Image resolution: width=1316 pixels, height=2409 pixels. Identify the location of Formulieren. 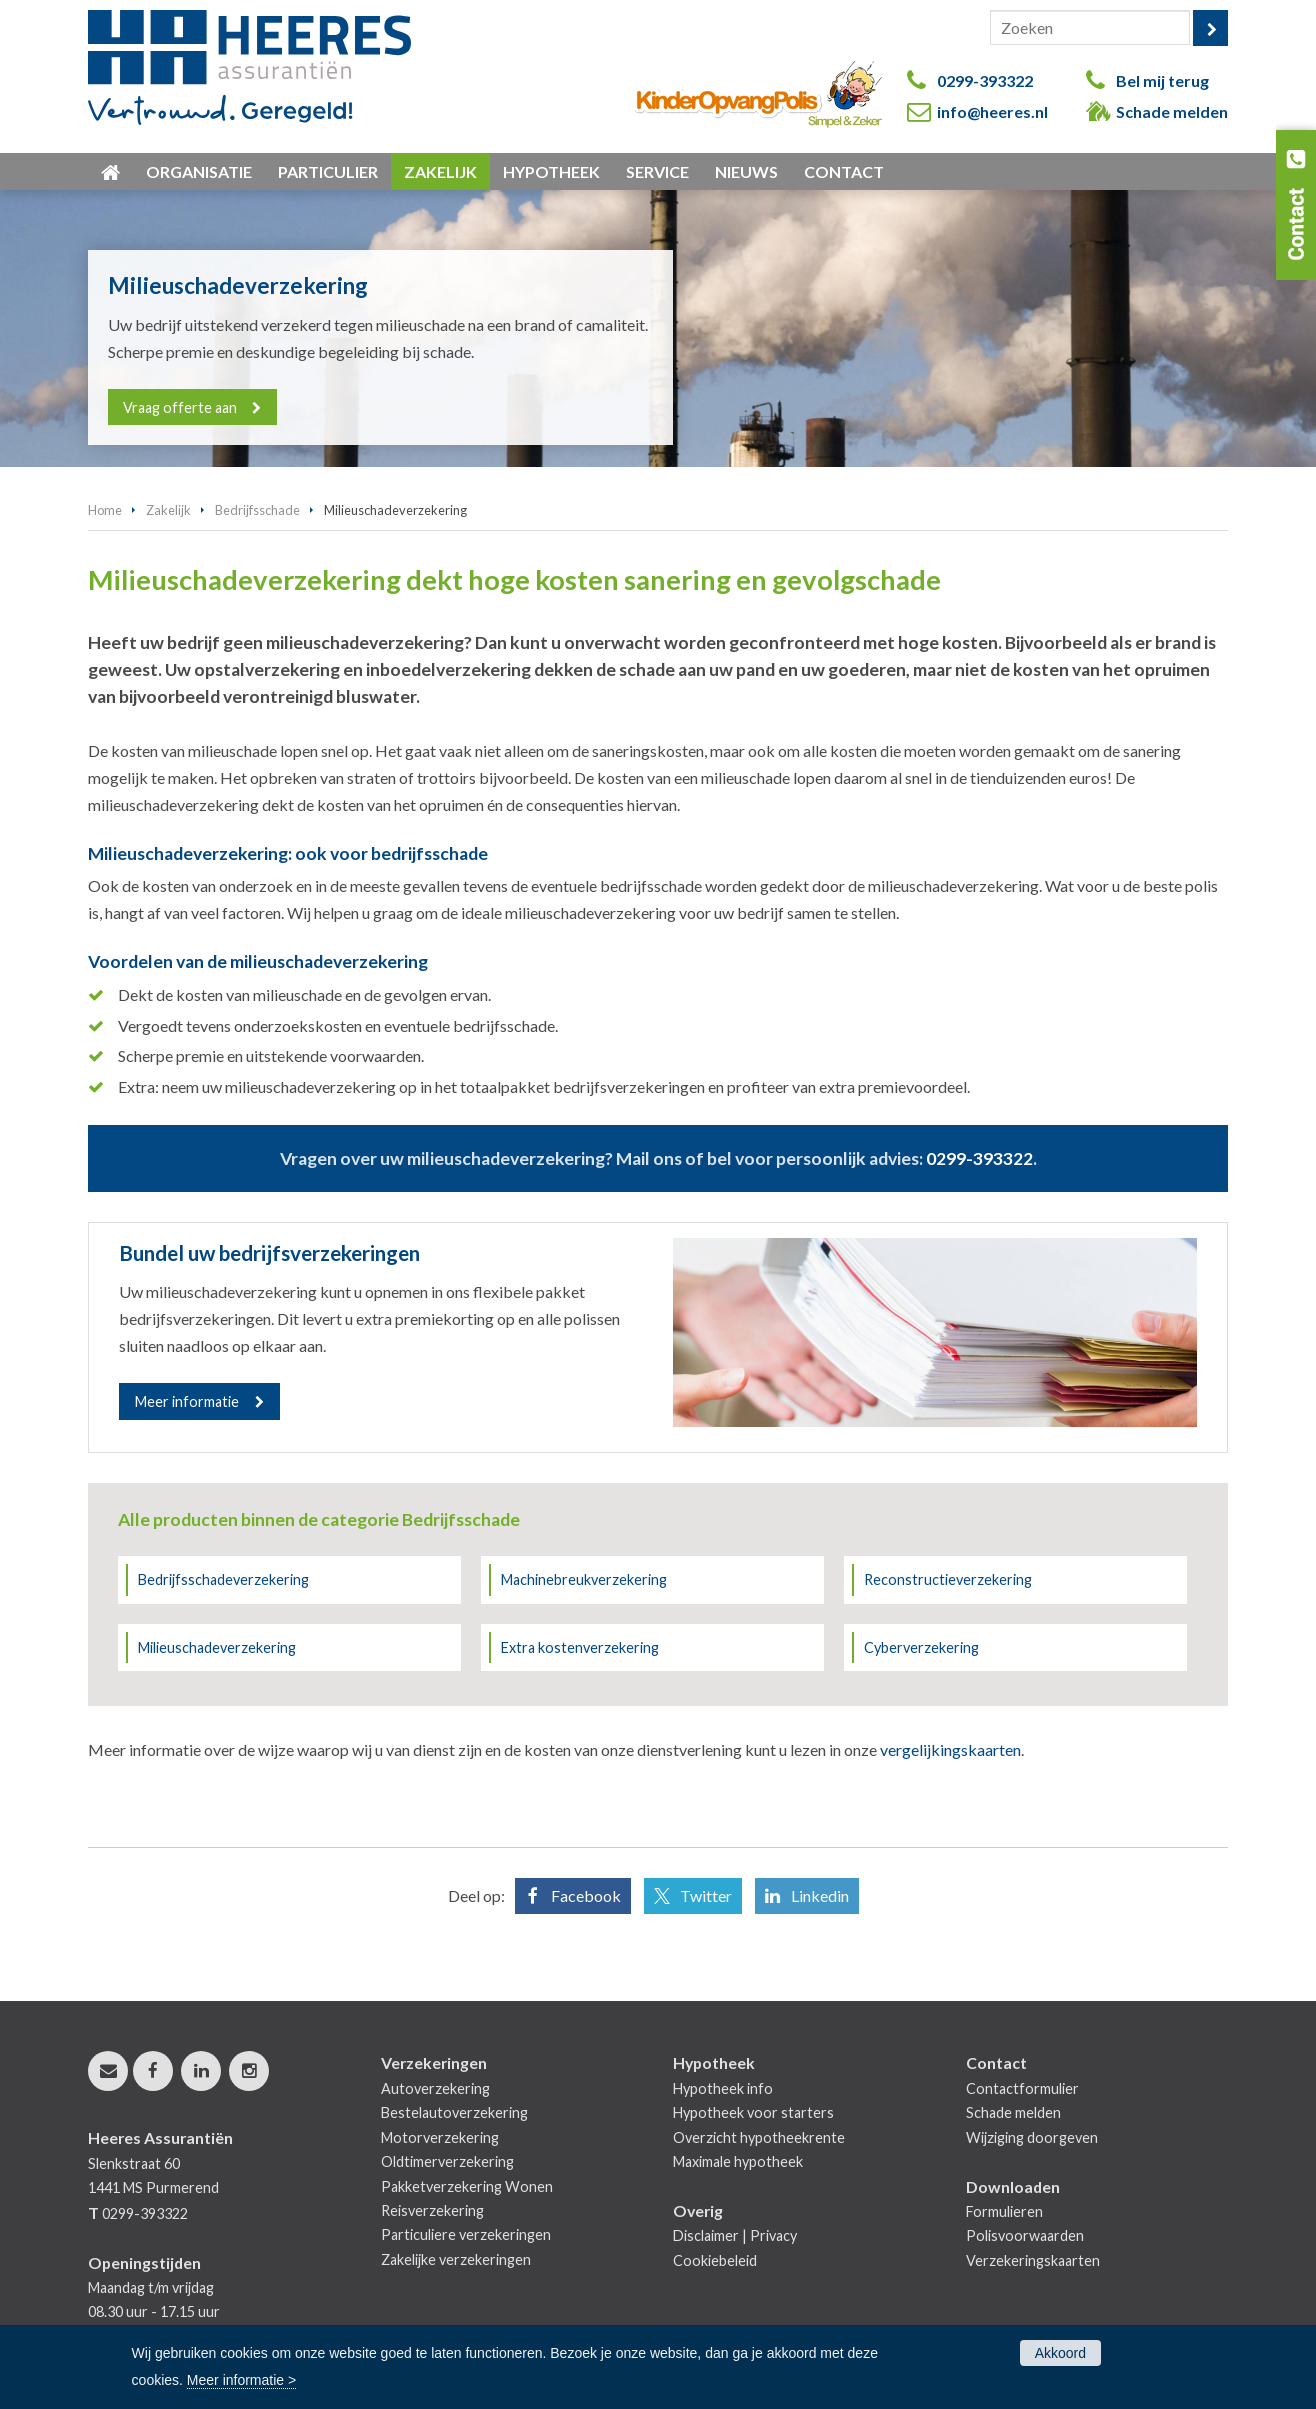
(1004, 2211).